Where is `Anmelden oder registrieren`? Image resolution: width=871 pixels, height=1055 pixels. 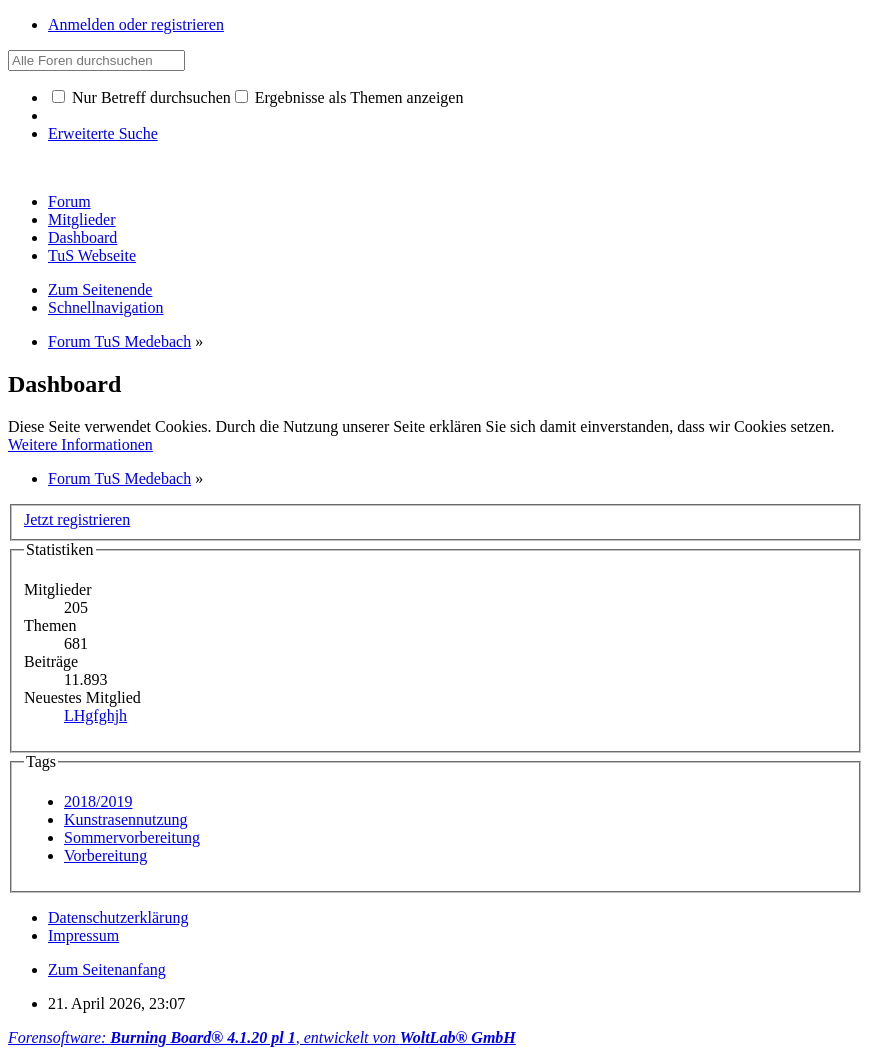 Anmelden oder registrieren is located at coordinates (136, 24).